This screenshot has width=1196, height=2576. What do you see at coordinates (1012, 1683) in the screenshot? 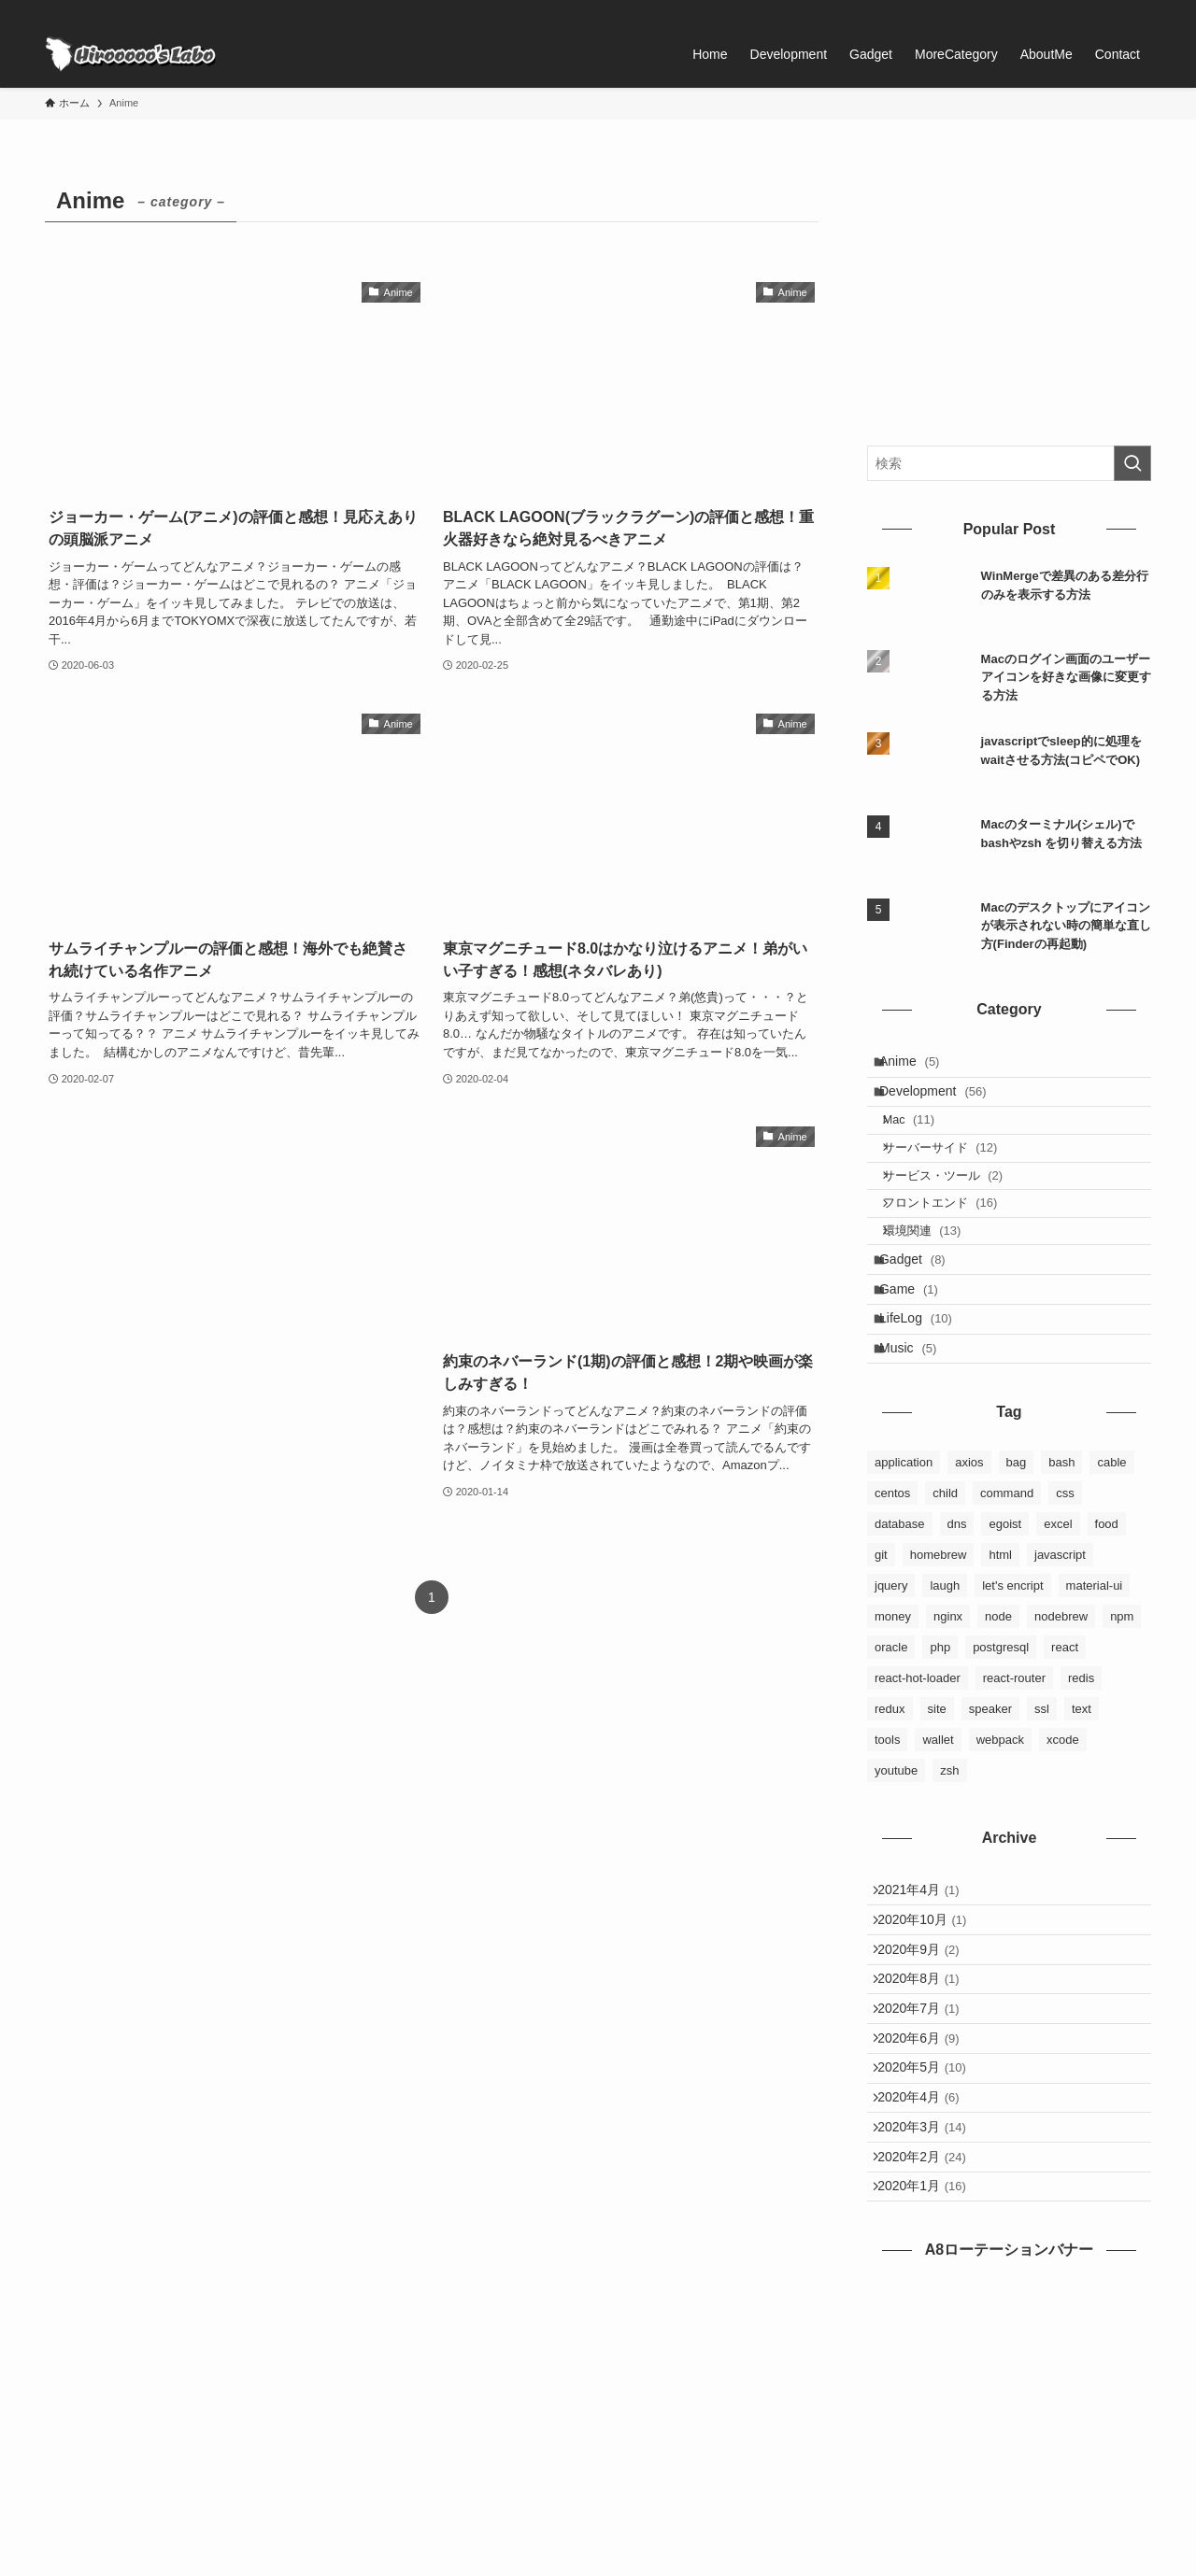
I see `let's encript [let's encript (3個の項目)]` at bounding box center [1012, 1683].